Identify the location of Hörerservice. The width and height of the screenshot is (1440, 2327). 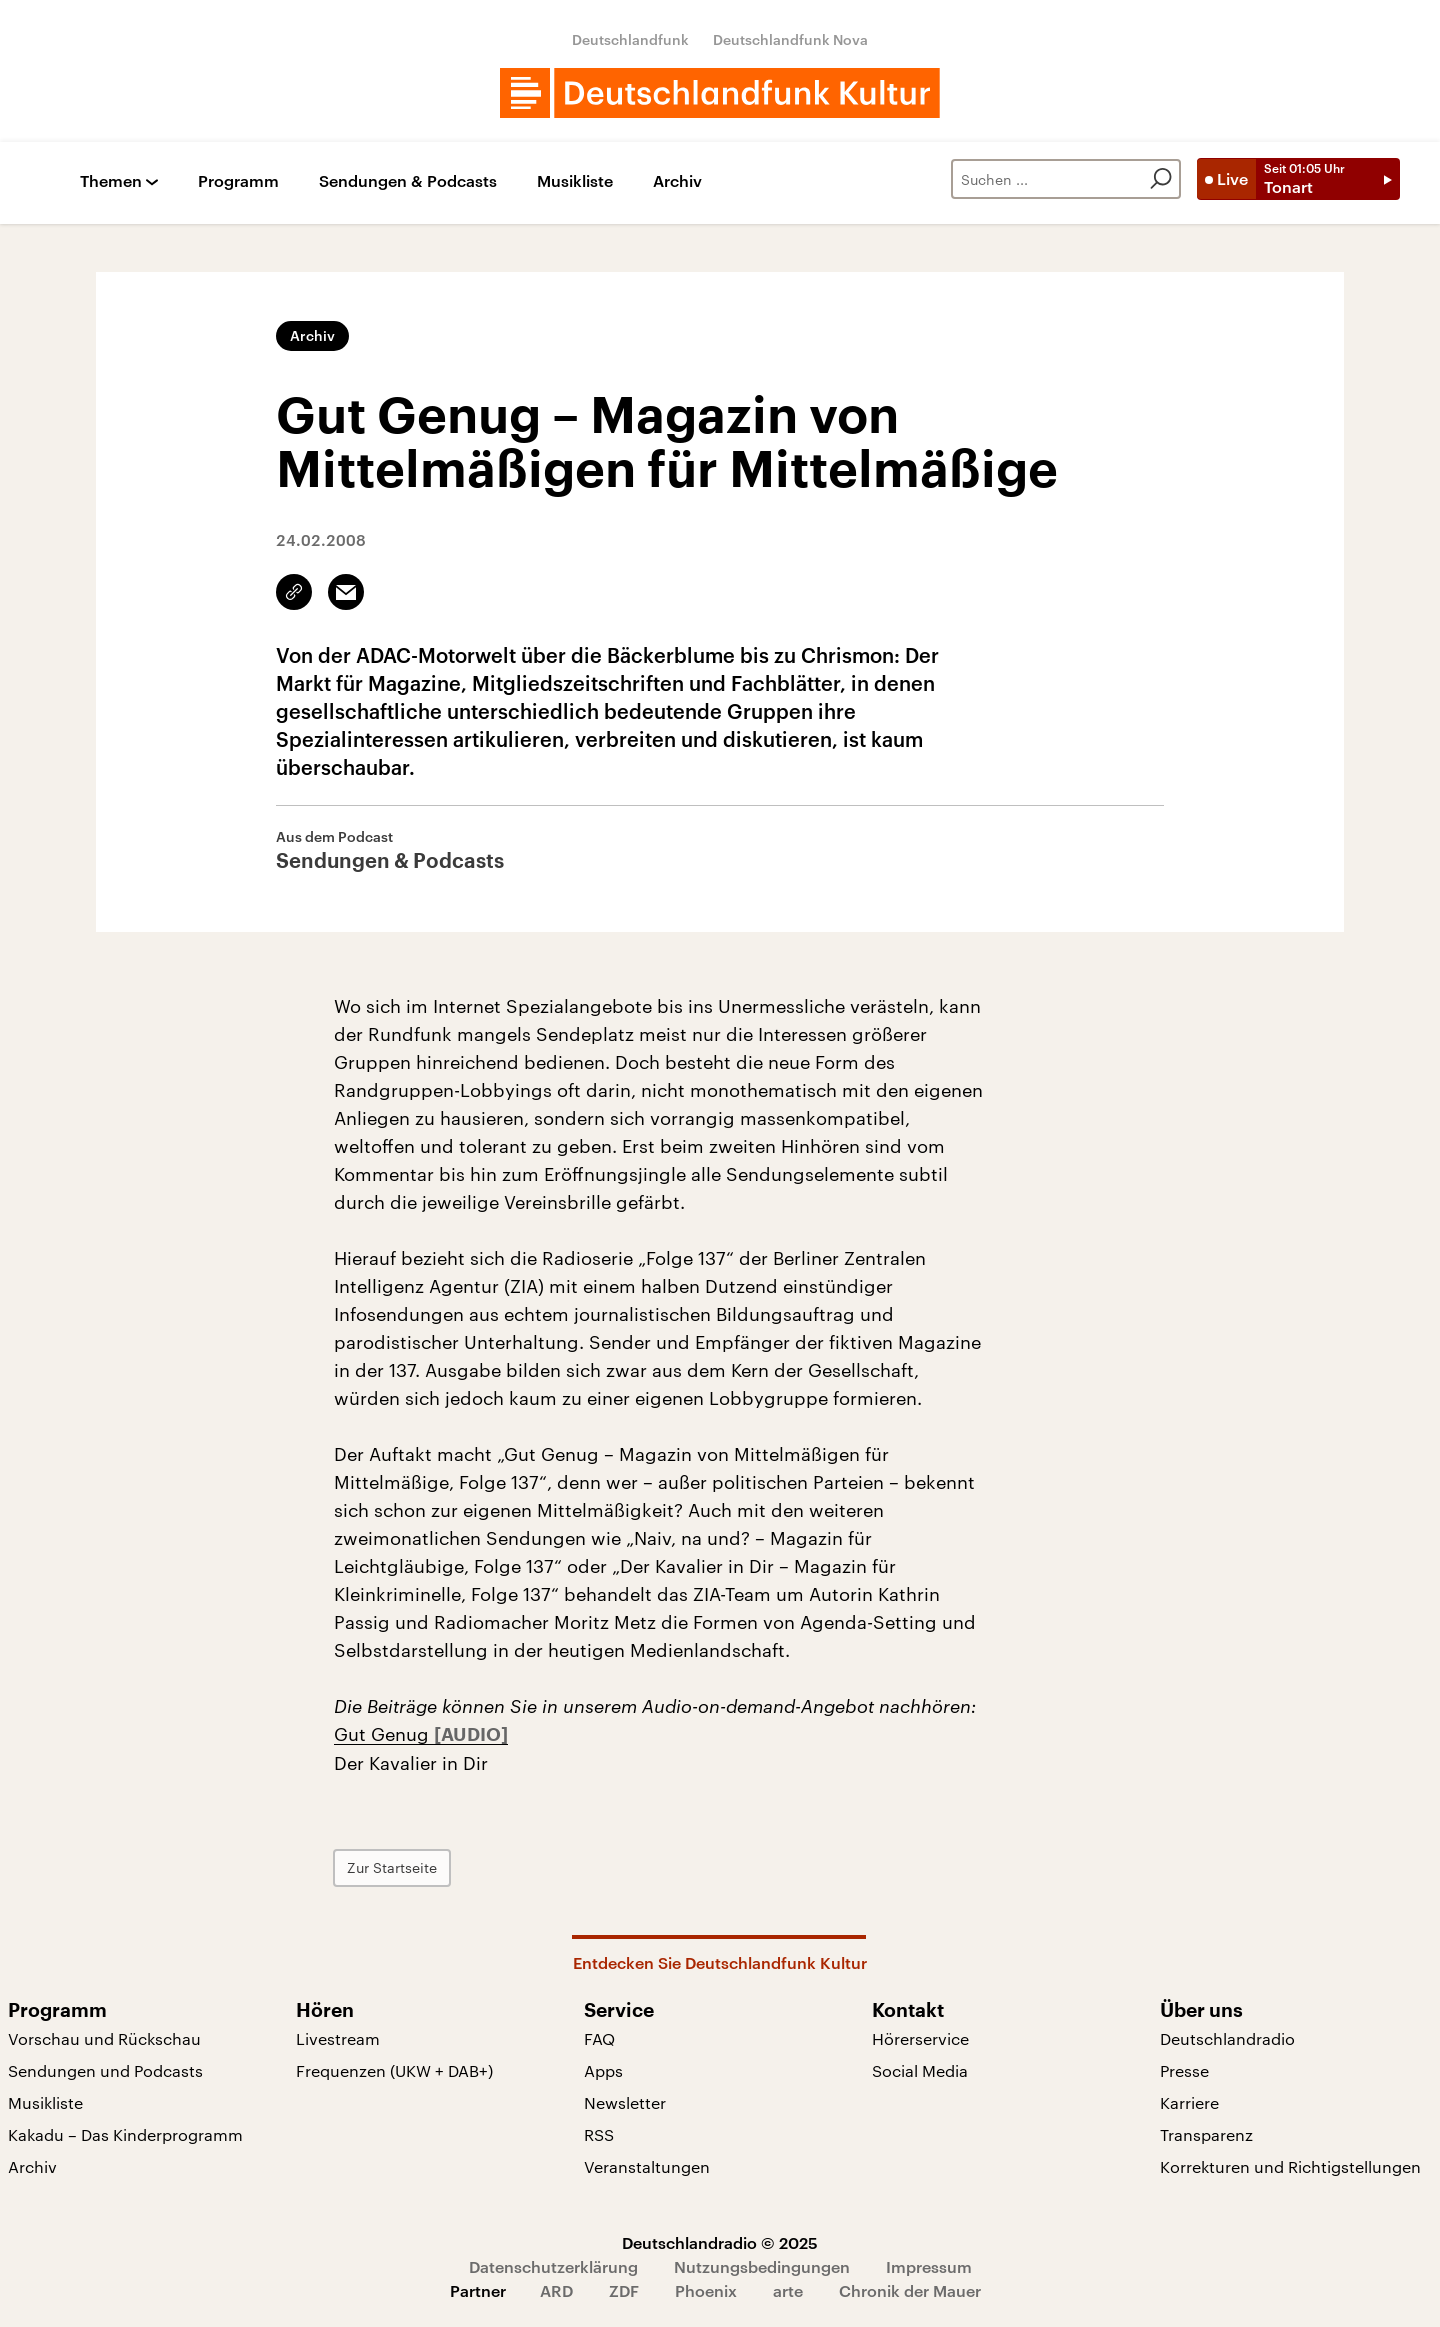
(920, 2038).